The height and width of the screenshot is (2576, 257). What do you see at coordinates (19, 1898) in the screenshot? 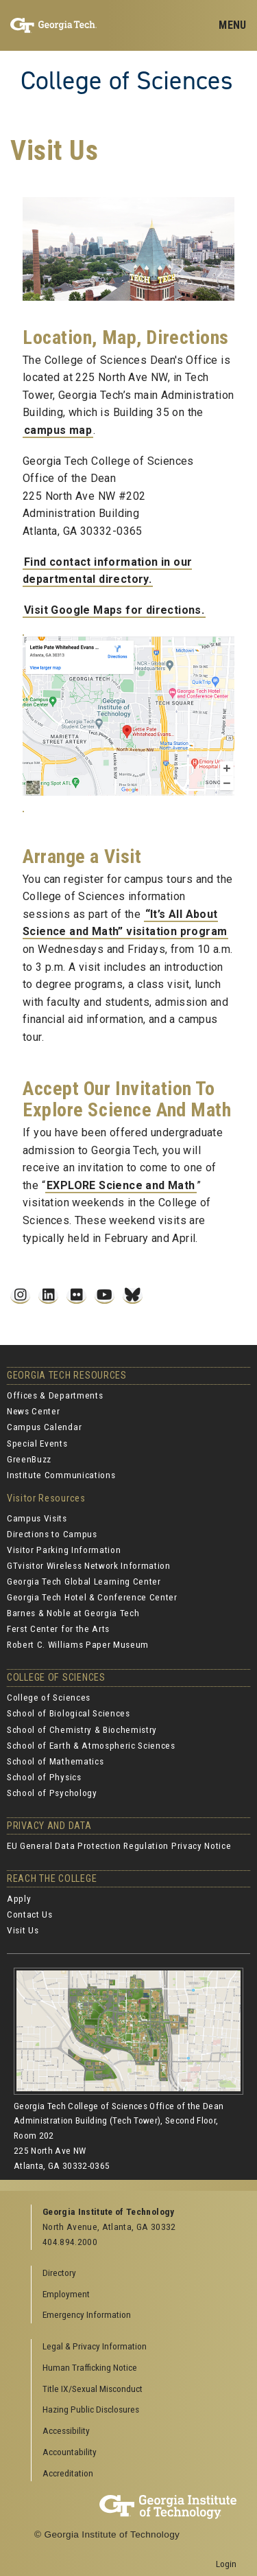
I see `Apply` at bounding box center [19, 1898].